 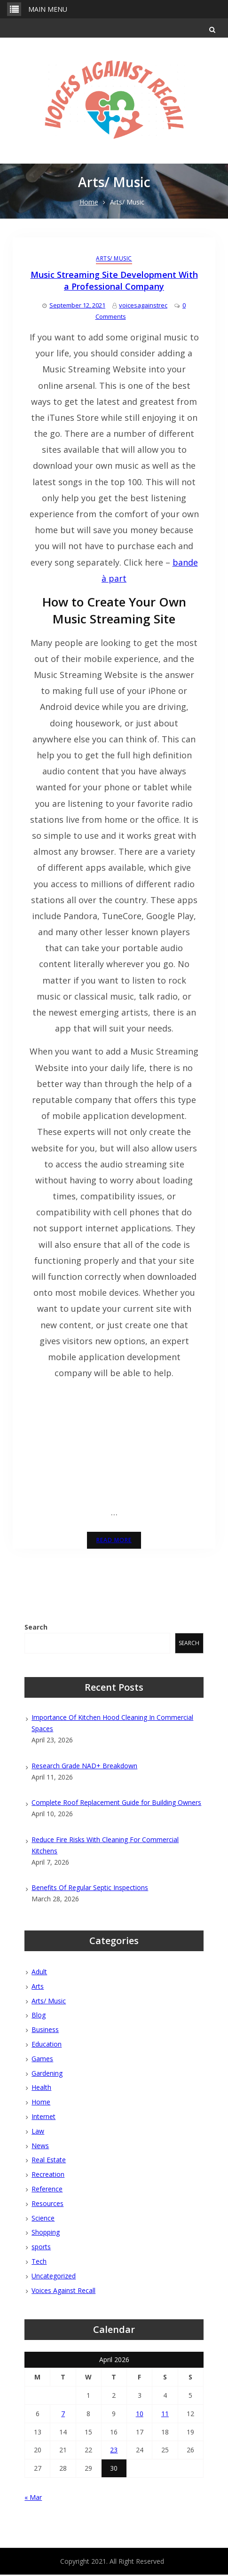 What do you see at coordinates (114, 281) in the screenshot?
I see `Music Streaming Site Development With a Professional Company` at bounding box center [114, 281].